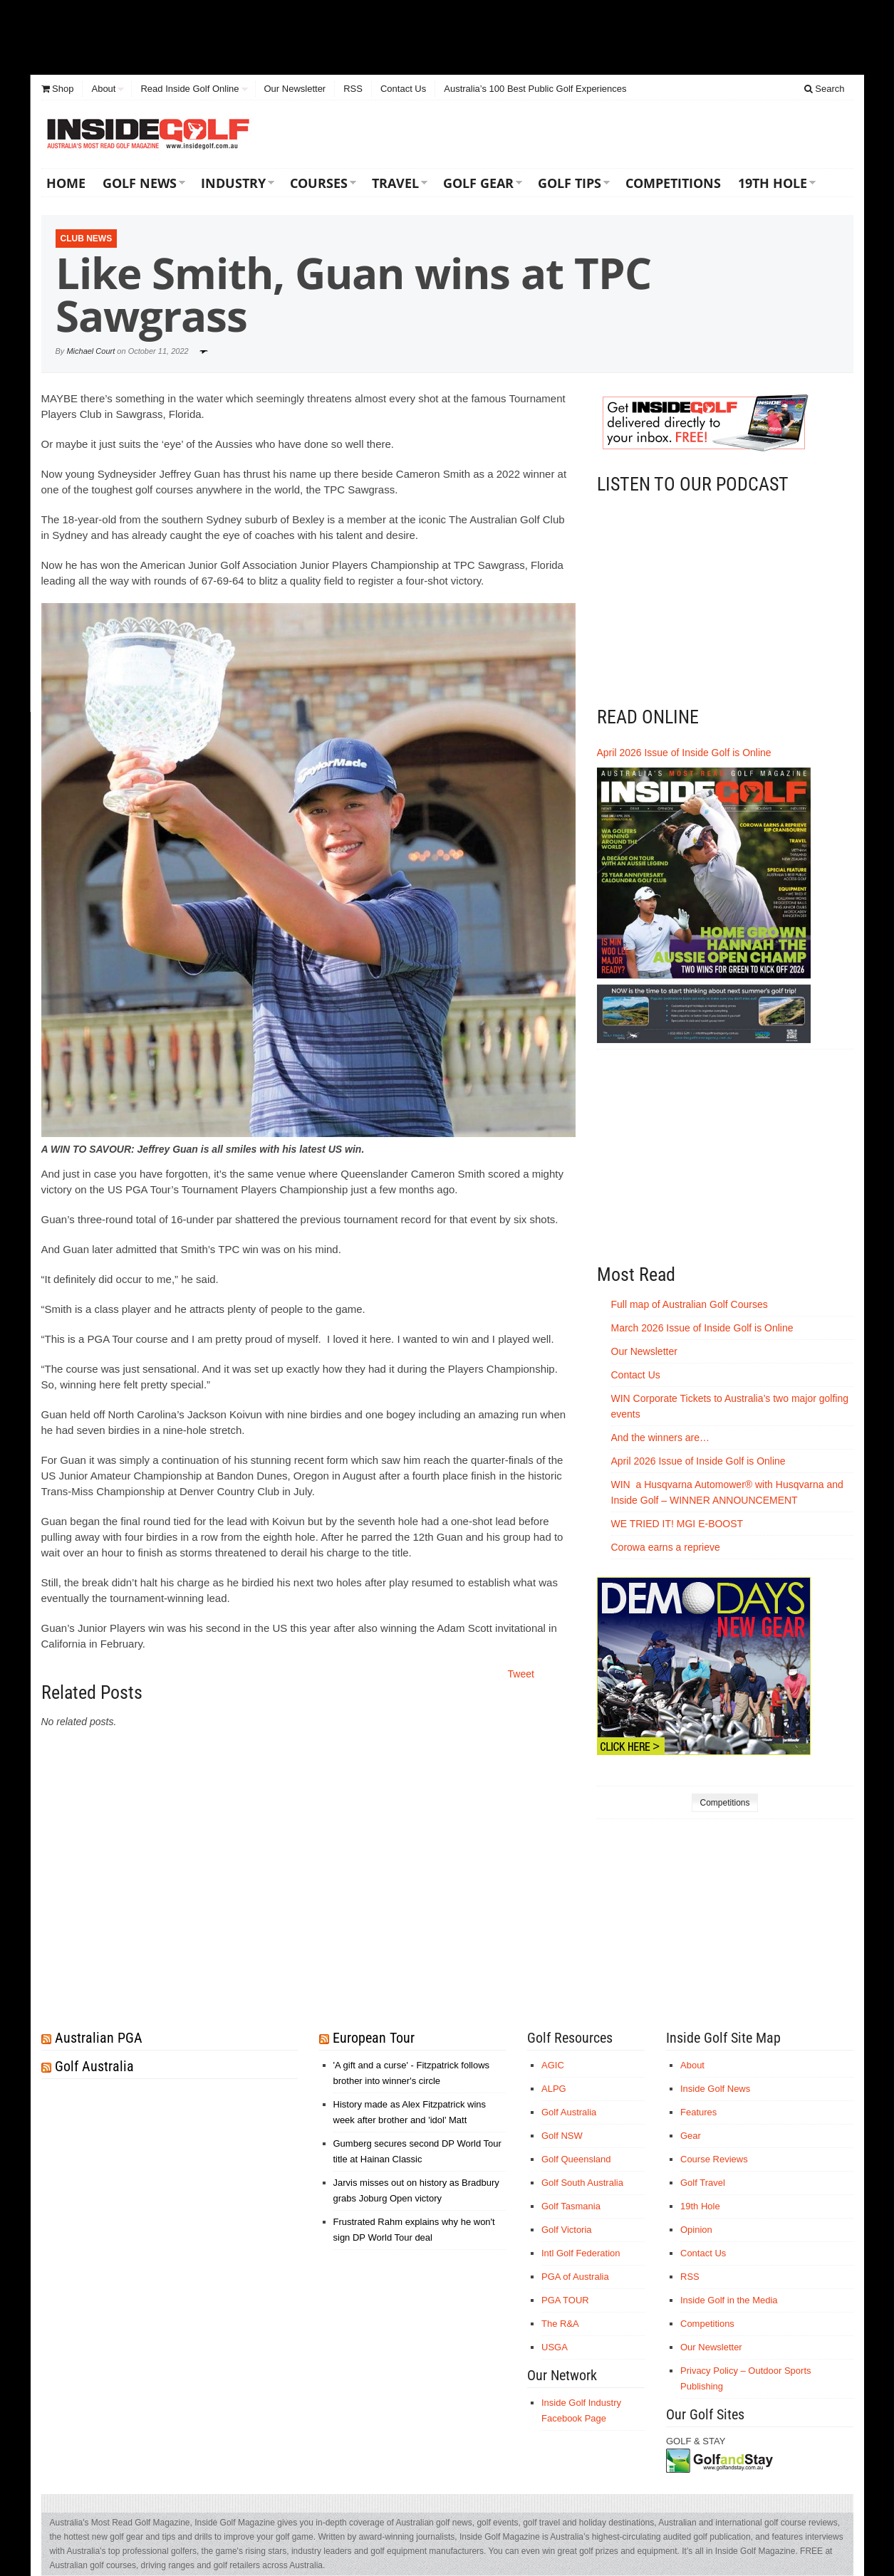  I want to click on USGA, so click(554, 2347).